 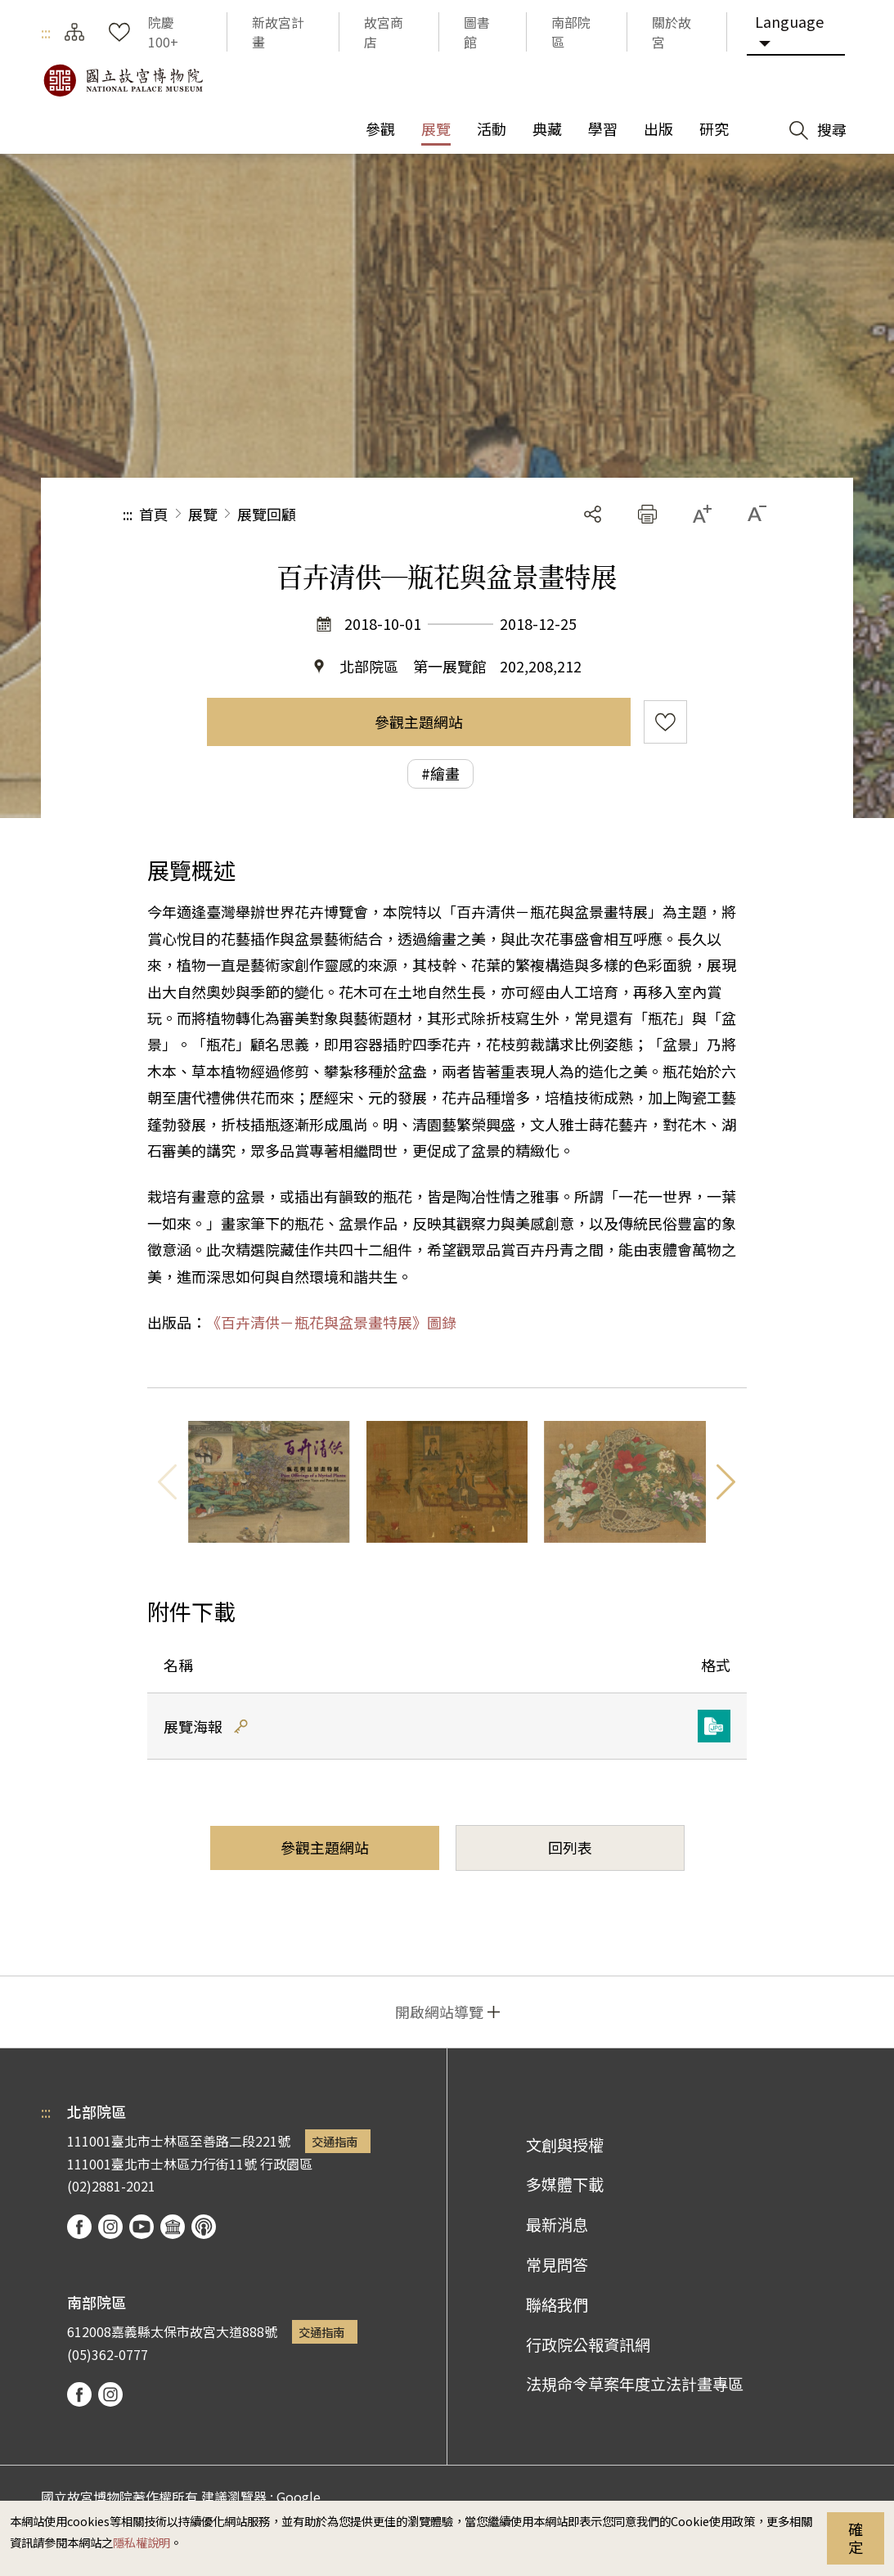 I want to click on 國立故宮博物院北部院區全球資訊網, so click(x=122, y=80).